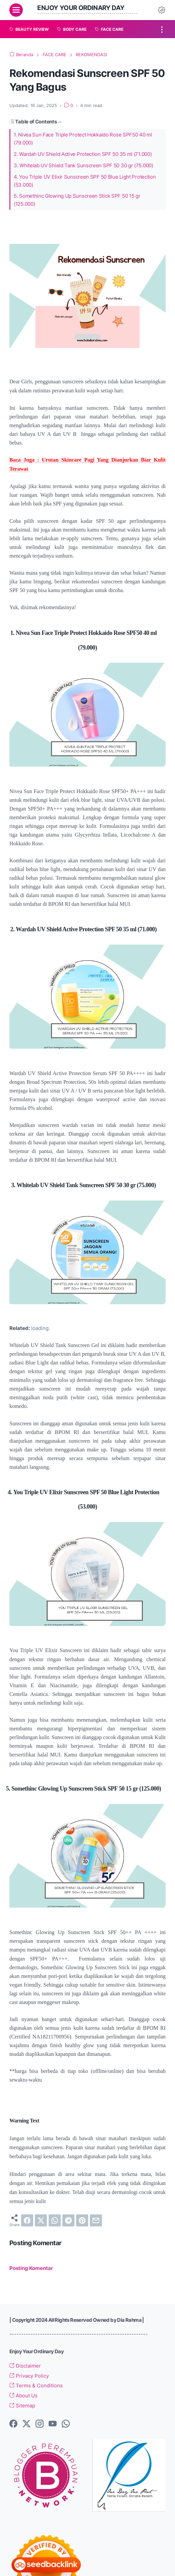 The height and width of the screenshot is (2576, 175). What do you see at coordinates (16, 10) in the screenshot?
I see `[menu]` at bounding box center [16, 10].